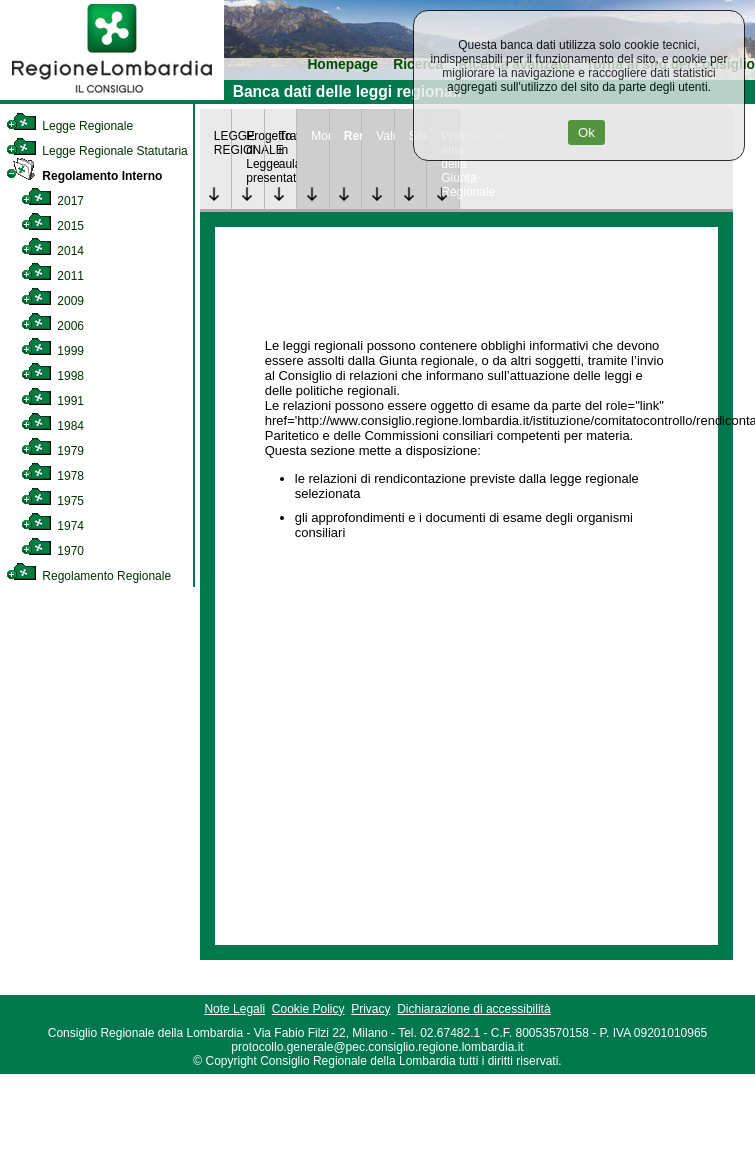 The width and height of the screenshot is (755, 1167). I want to click on Monitoraggio [link], so click(320, 136).